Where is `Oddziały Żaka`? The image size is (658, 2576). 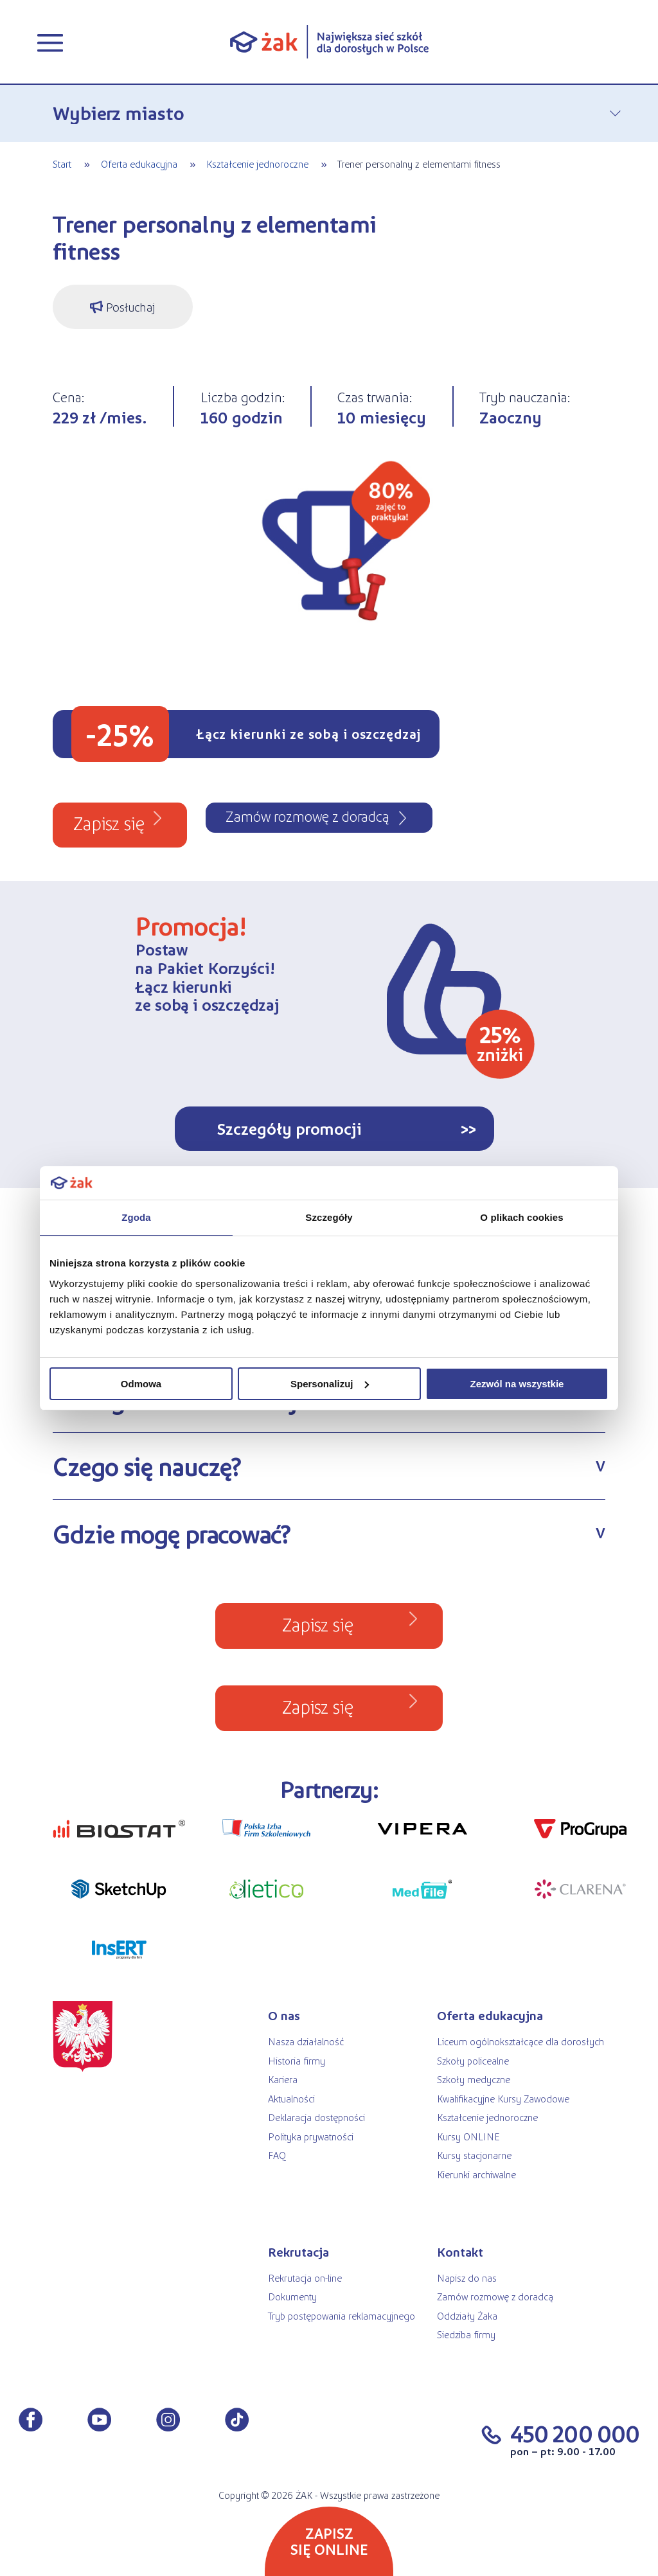 Oddziały Żaka is located at coordinates (467, 2315).